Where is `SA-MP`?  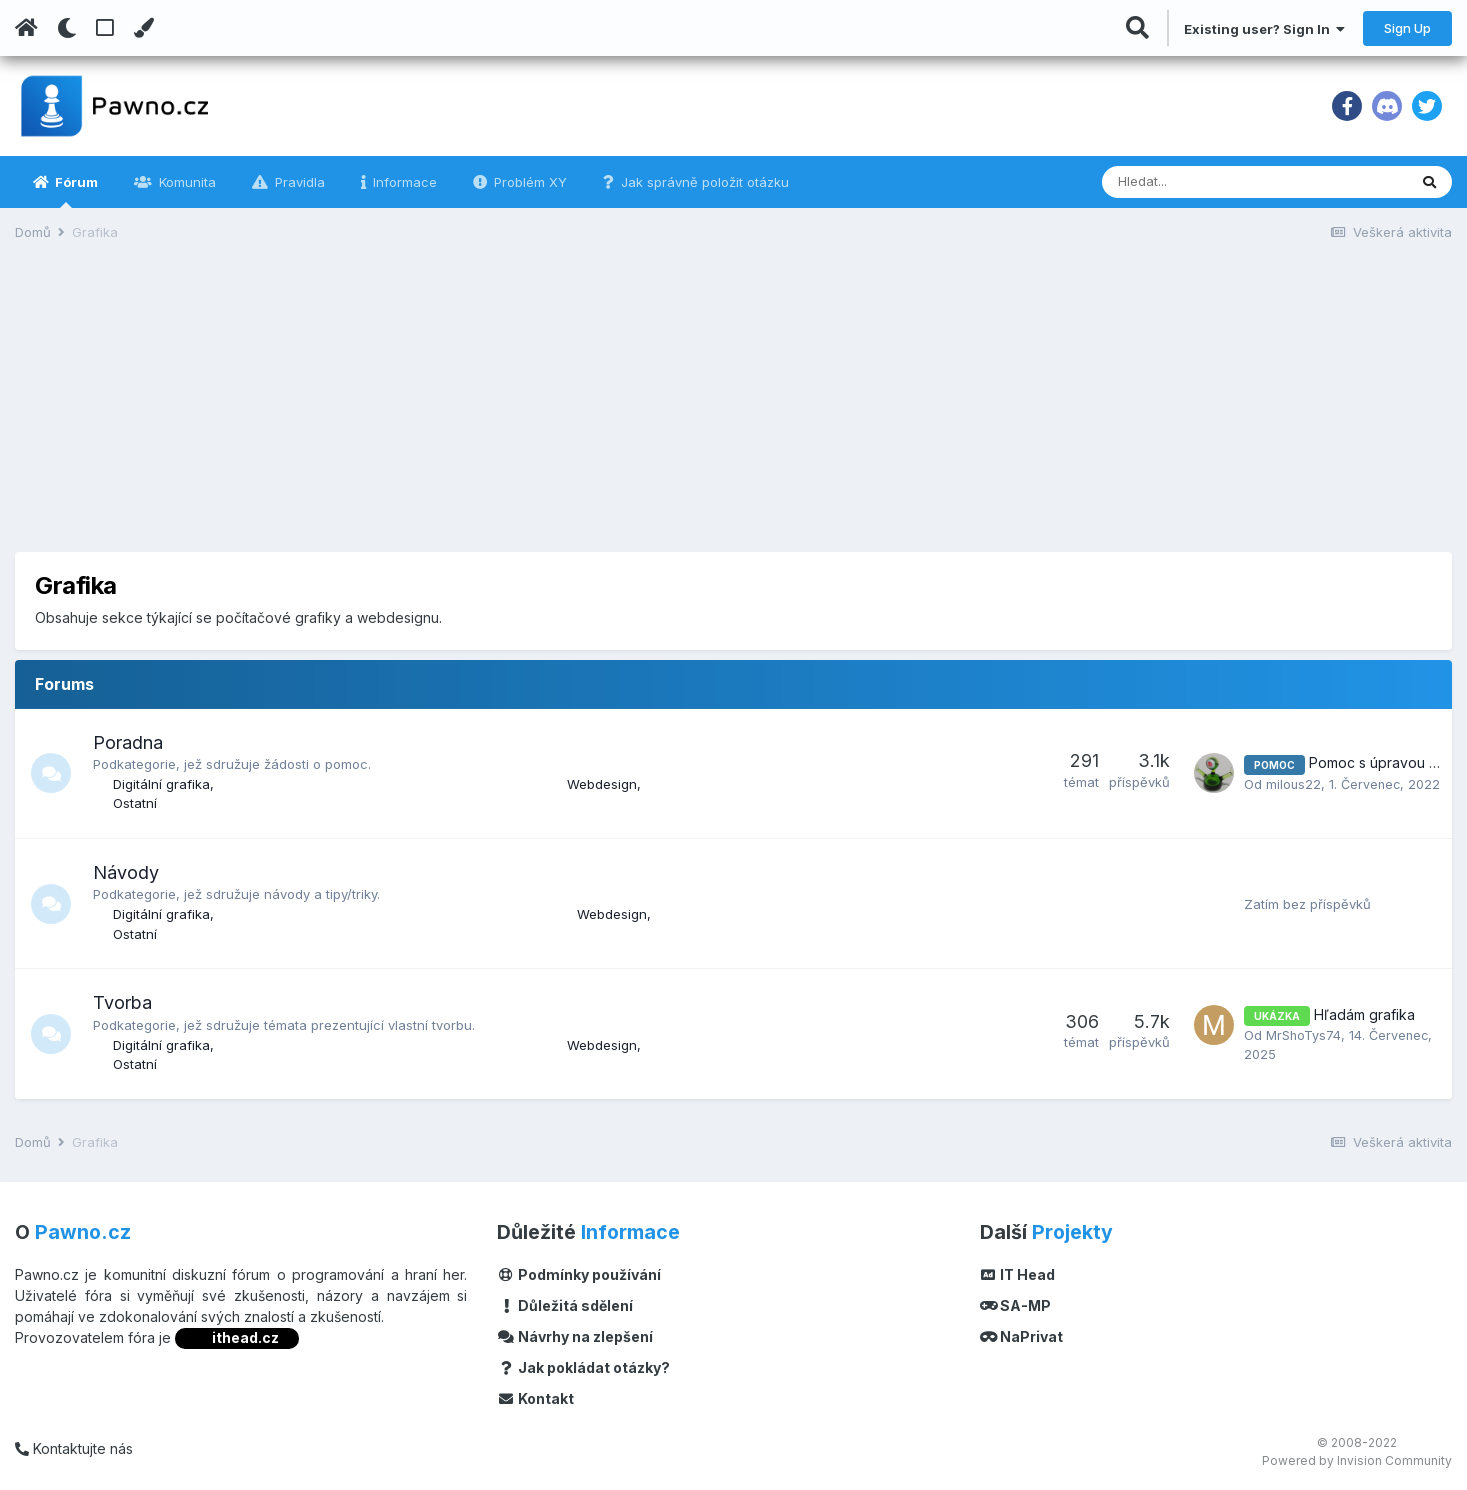
SA-MP is located at coordinates (1016, 1305).